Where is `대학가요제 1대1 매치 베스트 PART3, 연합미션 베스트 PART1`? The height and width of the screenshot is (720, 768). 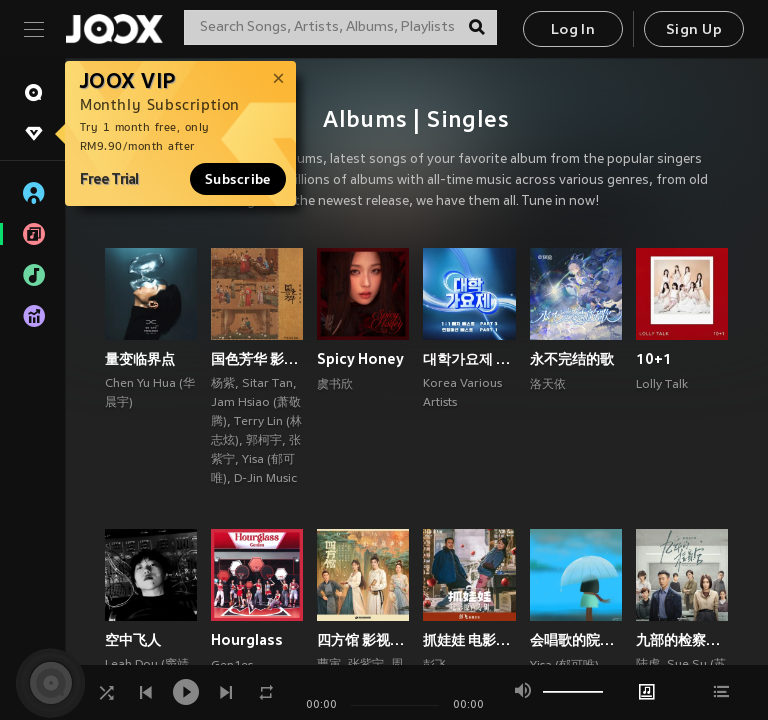
대학가요제 1대1 매치 베스트 PART3, 연합미션 베스트 PART1 is located at coordinates (469, 359).